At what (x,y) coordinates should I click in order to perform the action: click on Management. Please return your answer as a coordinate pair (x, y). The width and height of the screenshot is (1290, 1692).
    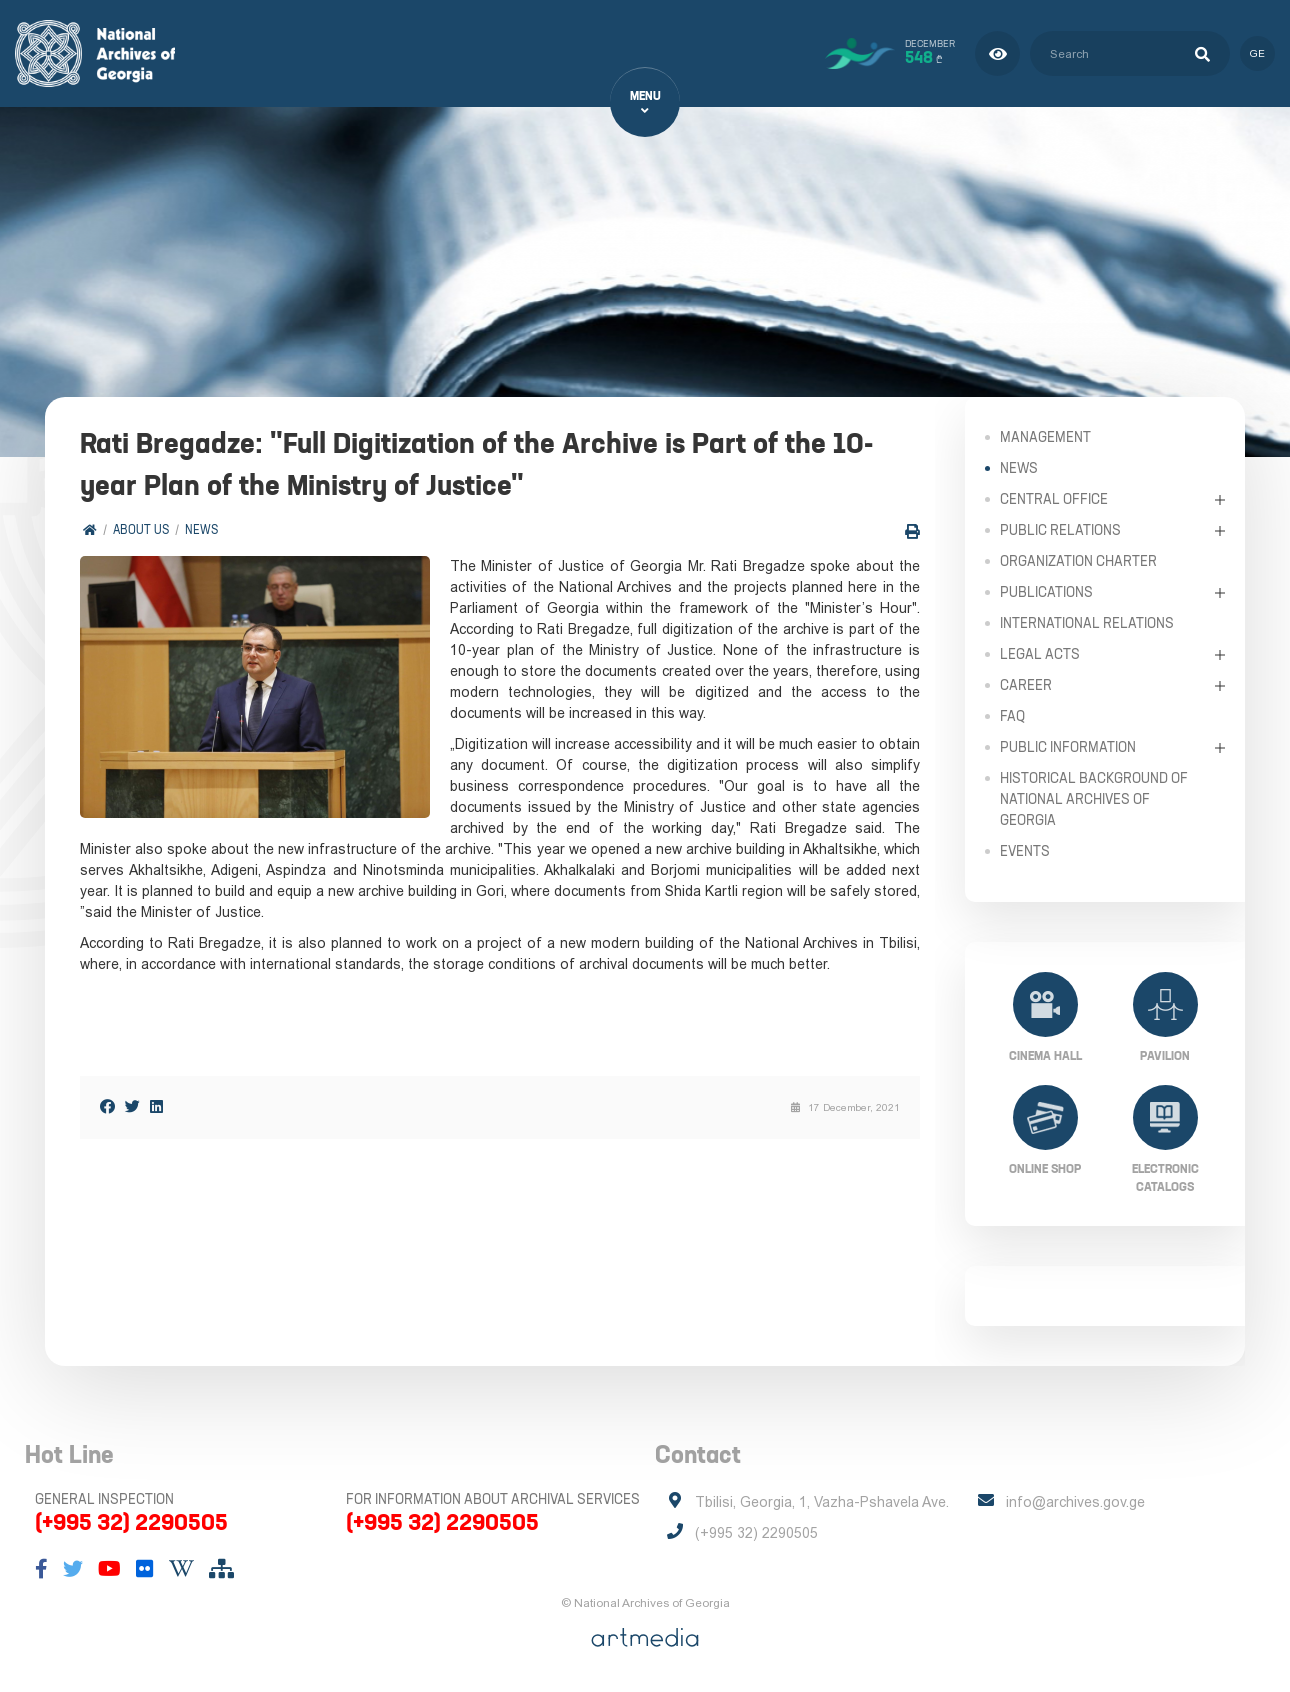
    Looking at the image, I should click on (1045, 437).